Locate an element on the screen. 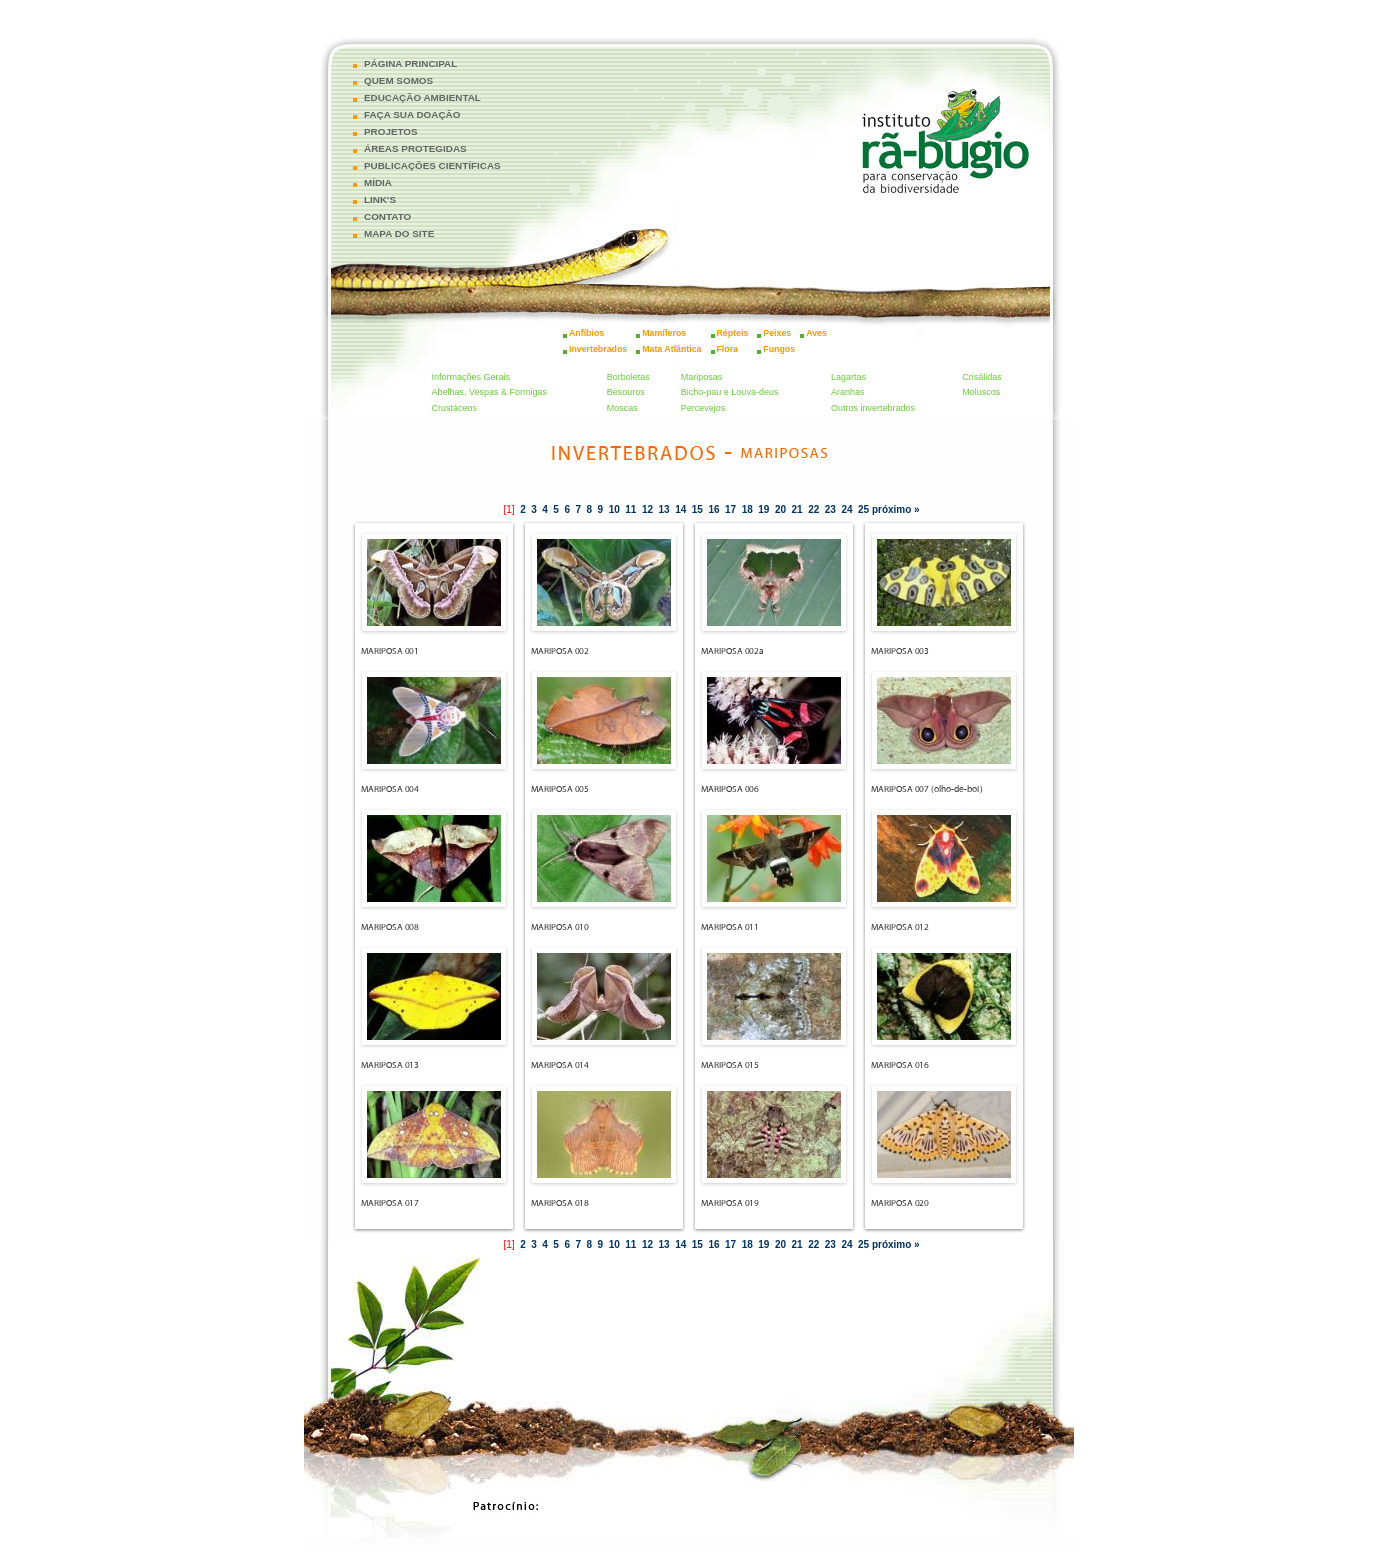  Peixes is located at coordinates (777, 333).